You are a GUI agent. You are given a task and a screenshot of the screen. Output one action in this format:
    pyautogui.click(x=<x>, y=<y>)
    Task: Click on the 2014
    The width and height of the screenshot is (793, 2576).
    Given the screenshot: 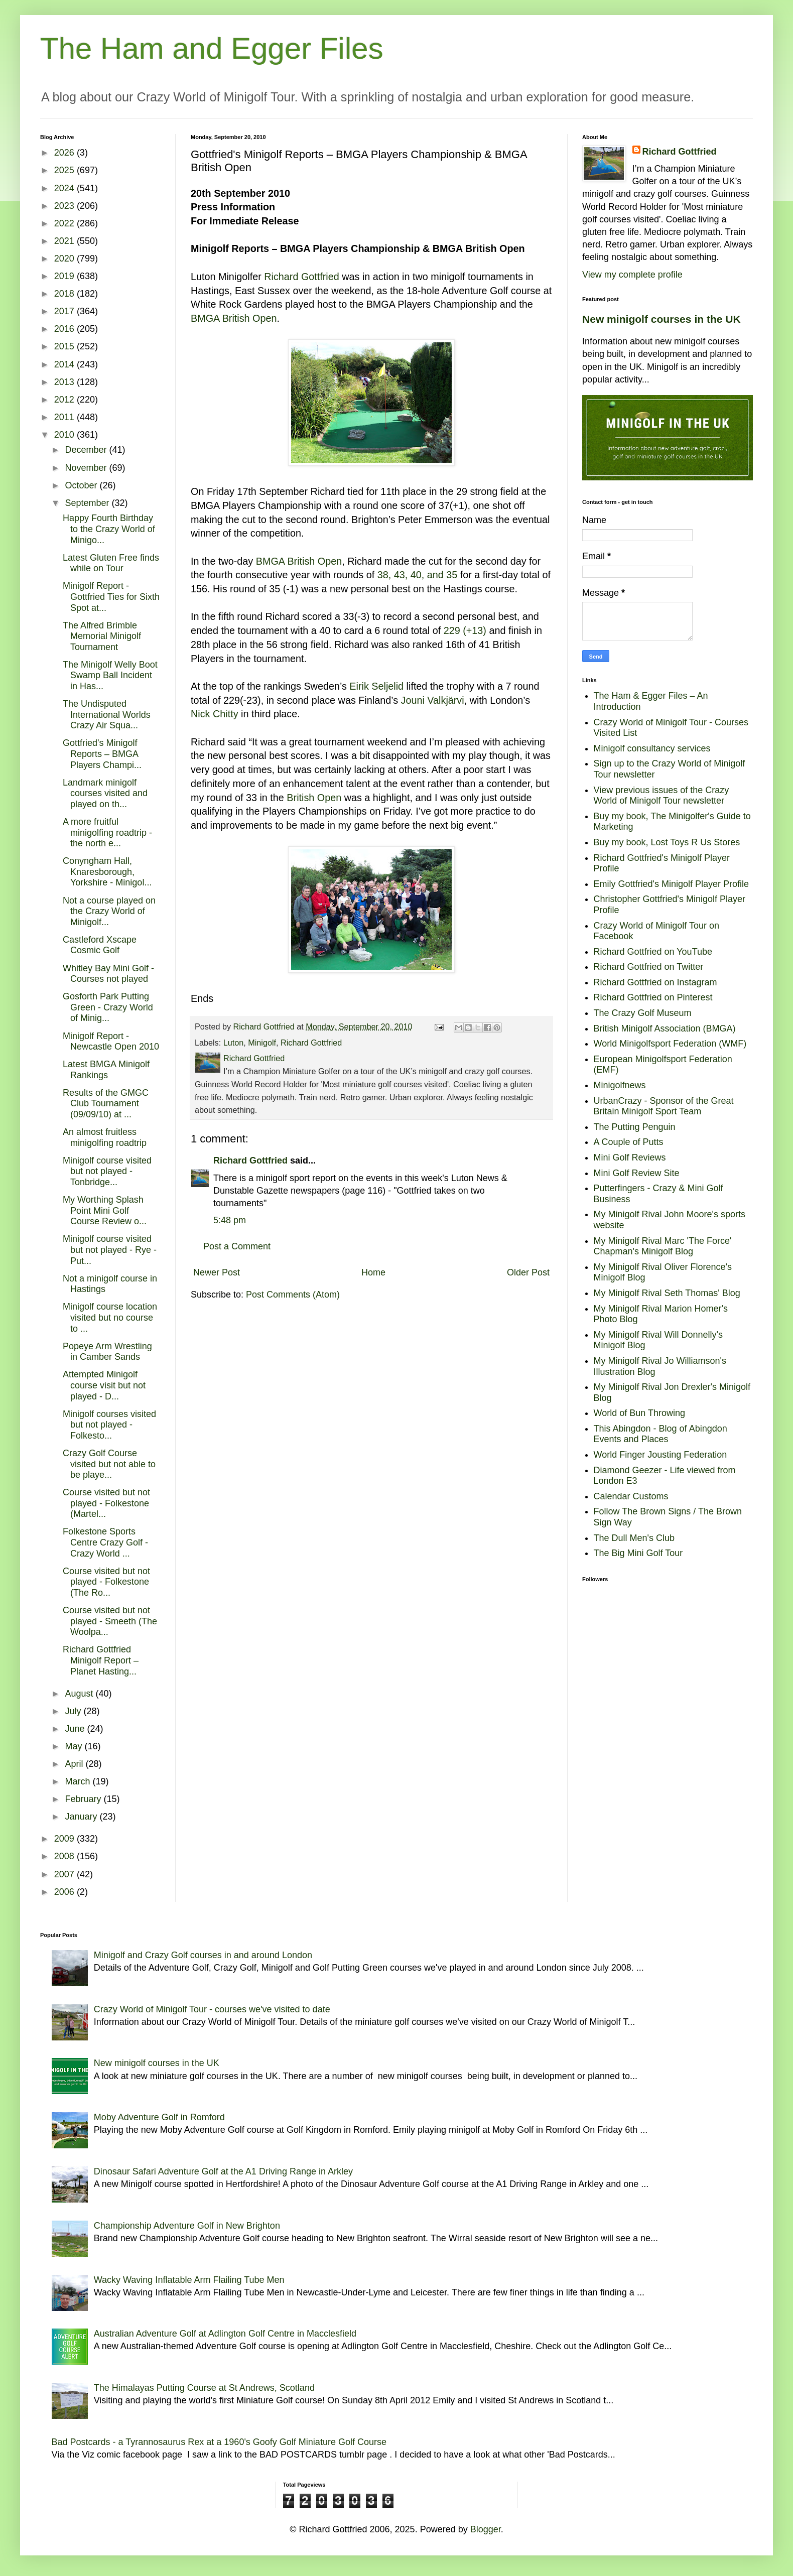 What is the action you would take?
    pyautogui.click(x=65, y=364)
    